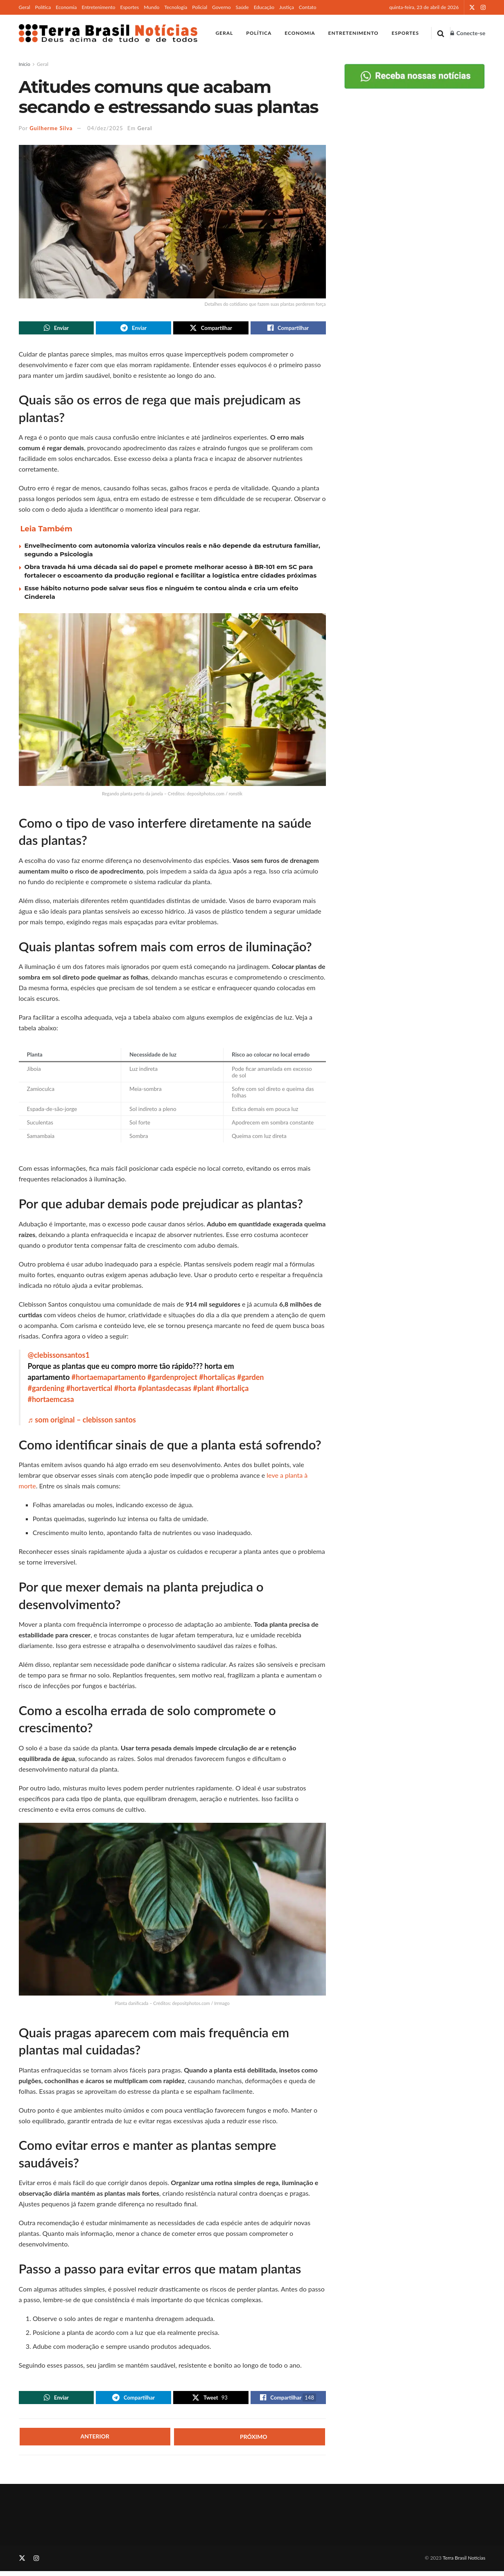  What do you see at coordinates (211, 329) in the screenshot?
I see `[Share on Twitter]` at bounding box center [211, 329].